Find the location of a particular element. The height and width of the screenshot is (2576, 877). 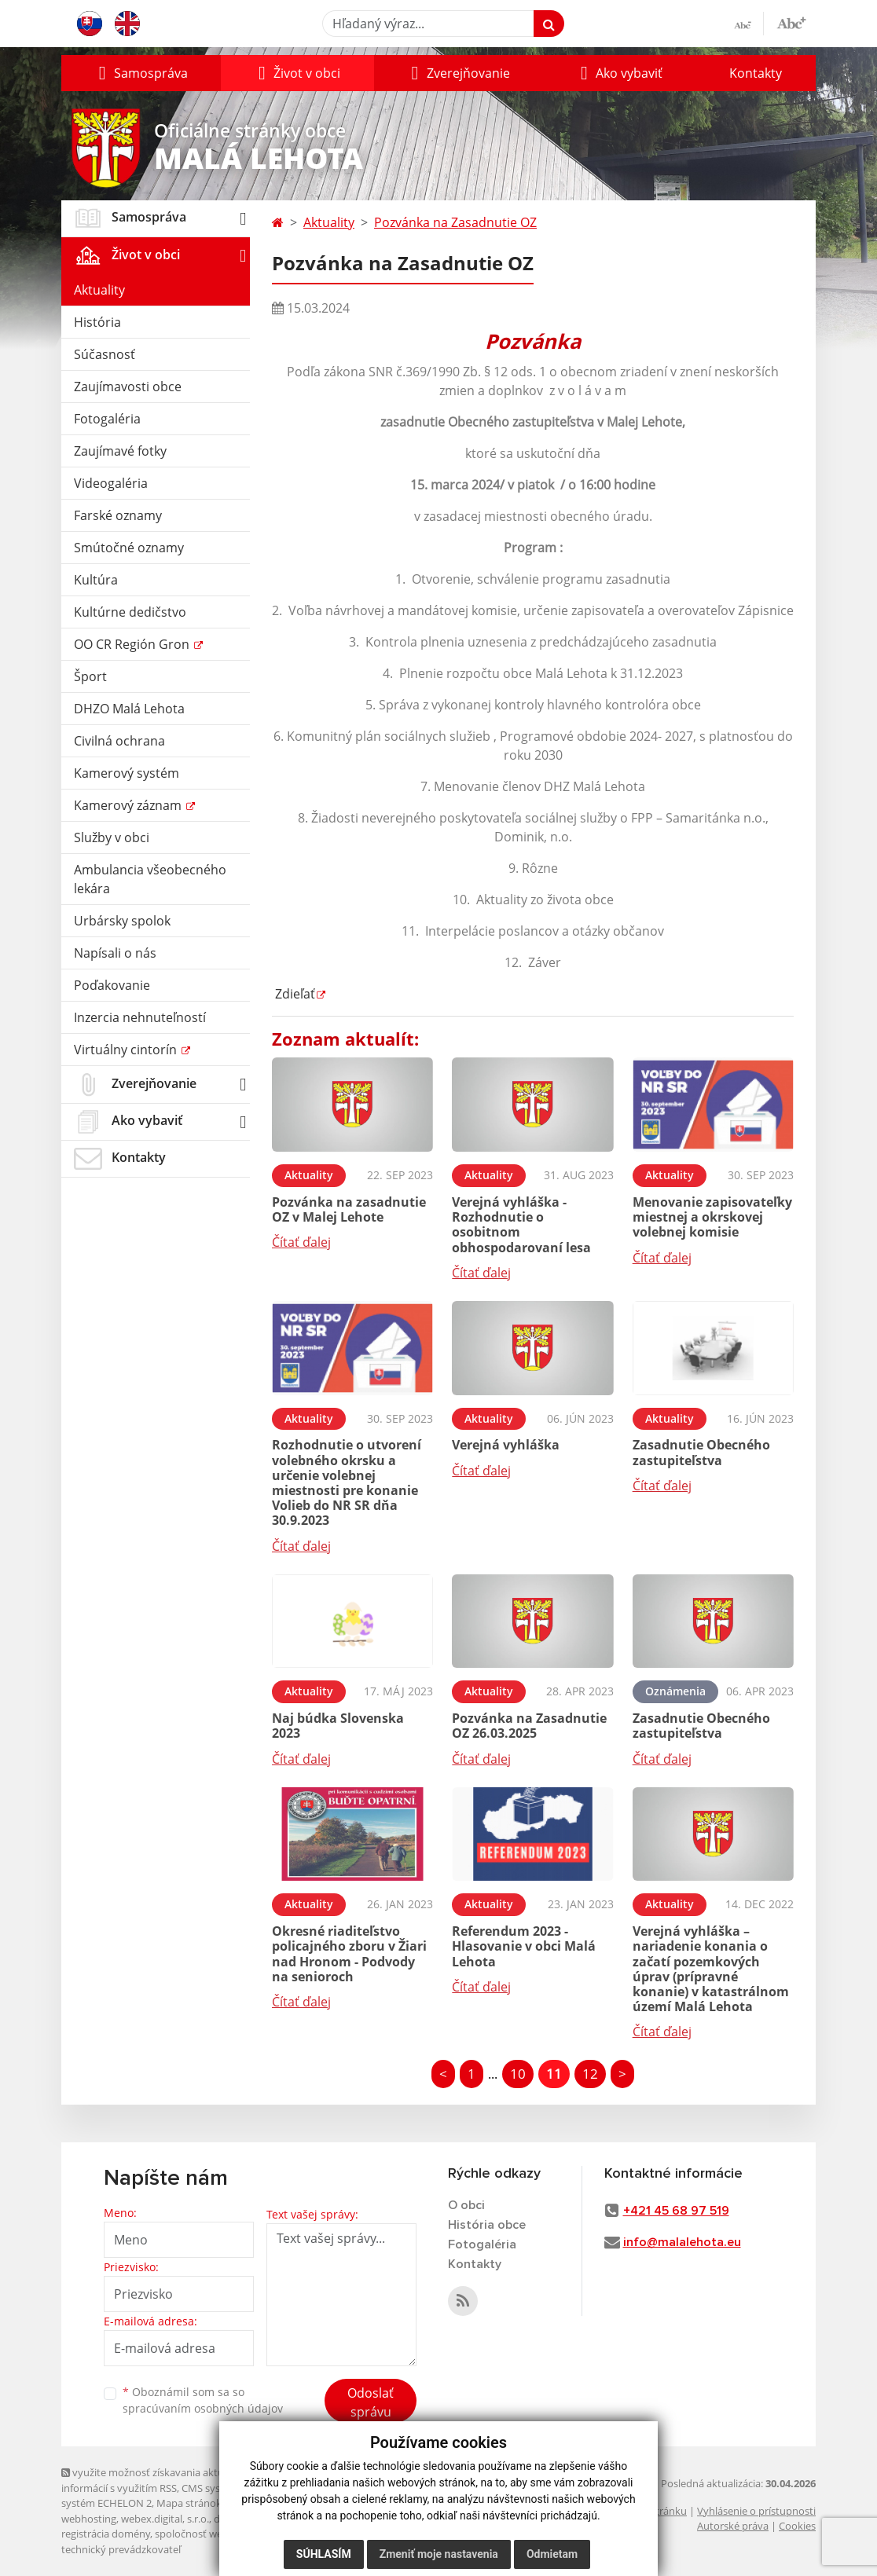

Inzercia nehnuteľností is located at coordinates (140, 1017).